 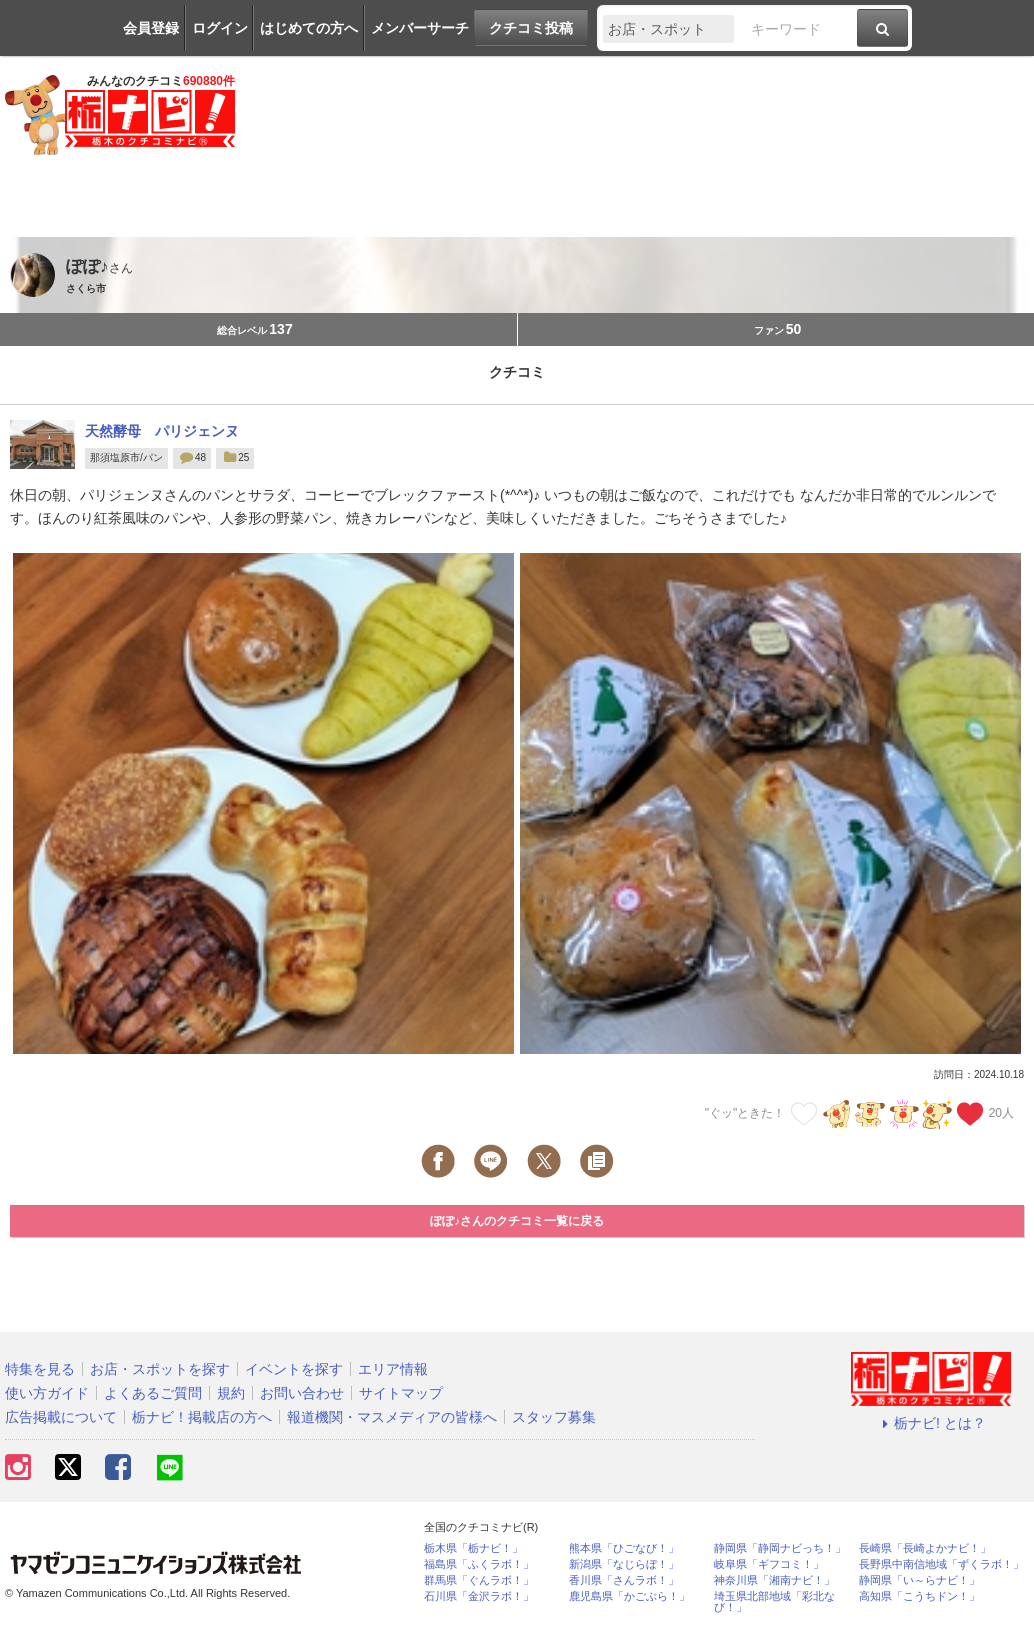 What do you see at coordinates (231, 1393) in the screenshot?
I see `規約` at bounding box center [231, 1393].